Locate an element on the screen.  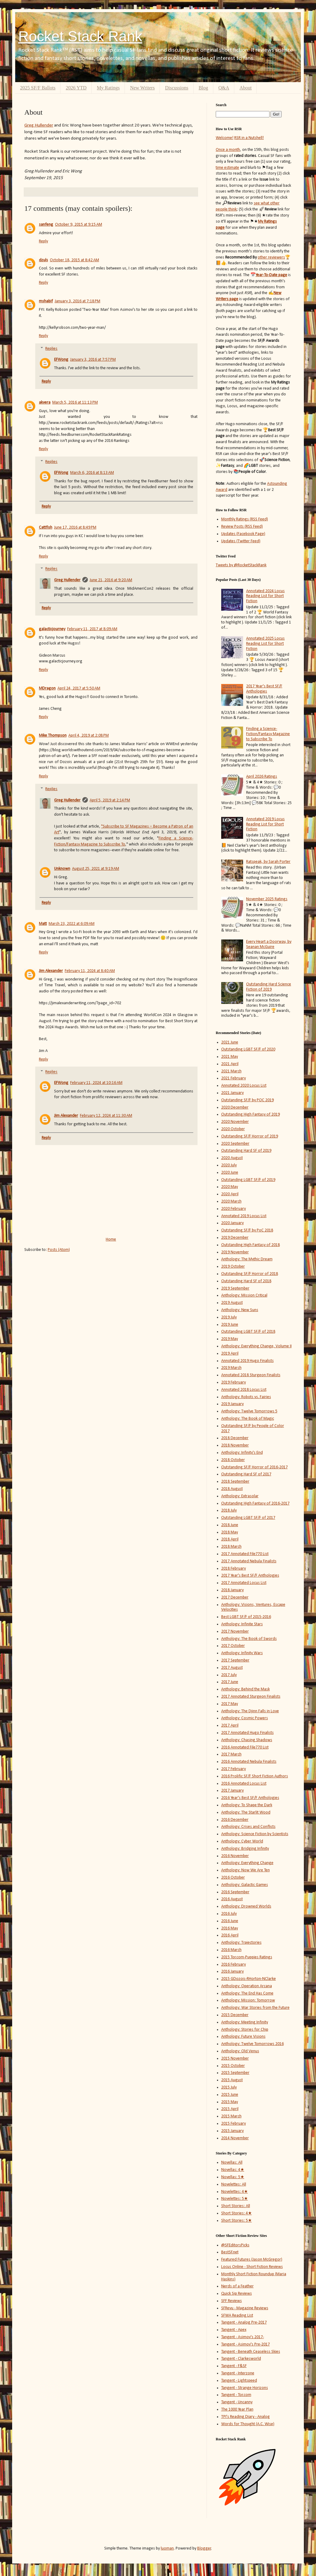
2015 October is located at coordinates (233, 2066).